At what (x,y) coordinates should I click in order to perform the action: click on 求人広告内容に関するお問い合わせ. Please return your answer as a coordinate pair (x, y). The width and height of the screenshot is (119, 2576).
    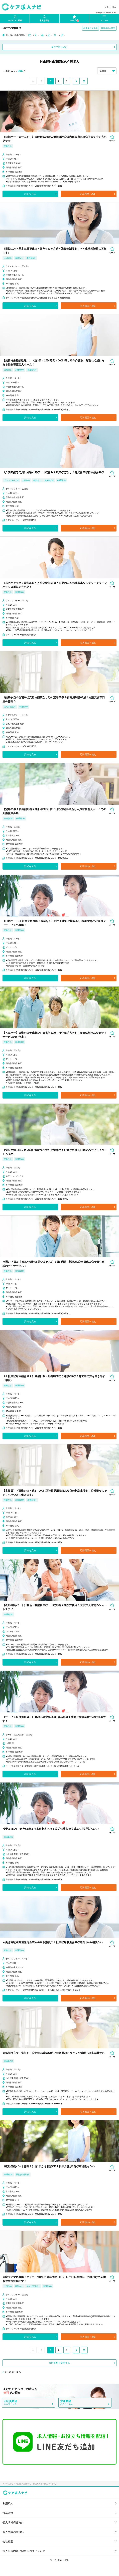
    Looking at the image, I should click on (24, 2551).